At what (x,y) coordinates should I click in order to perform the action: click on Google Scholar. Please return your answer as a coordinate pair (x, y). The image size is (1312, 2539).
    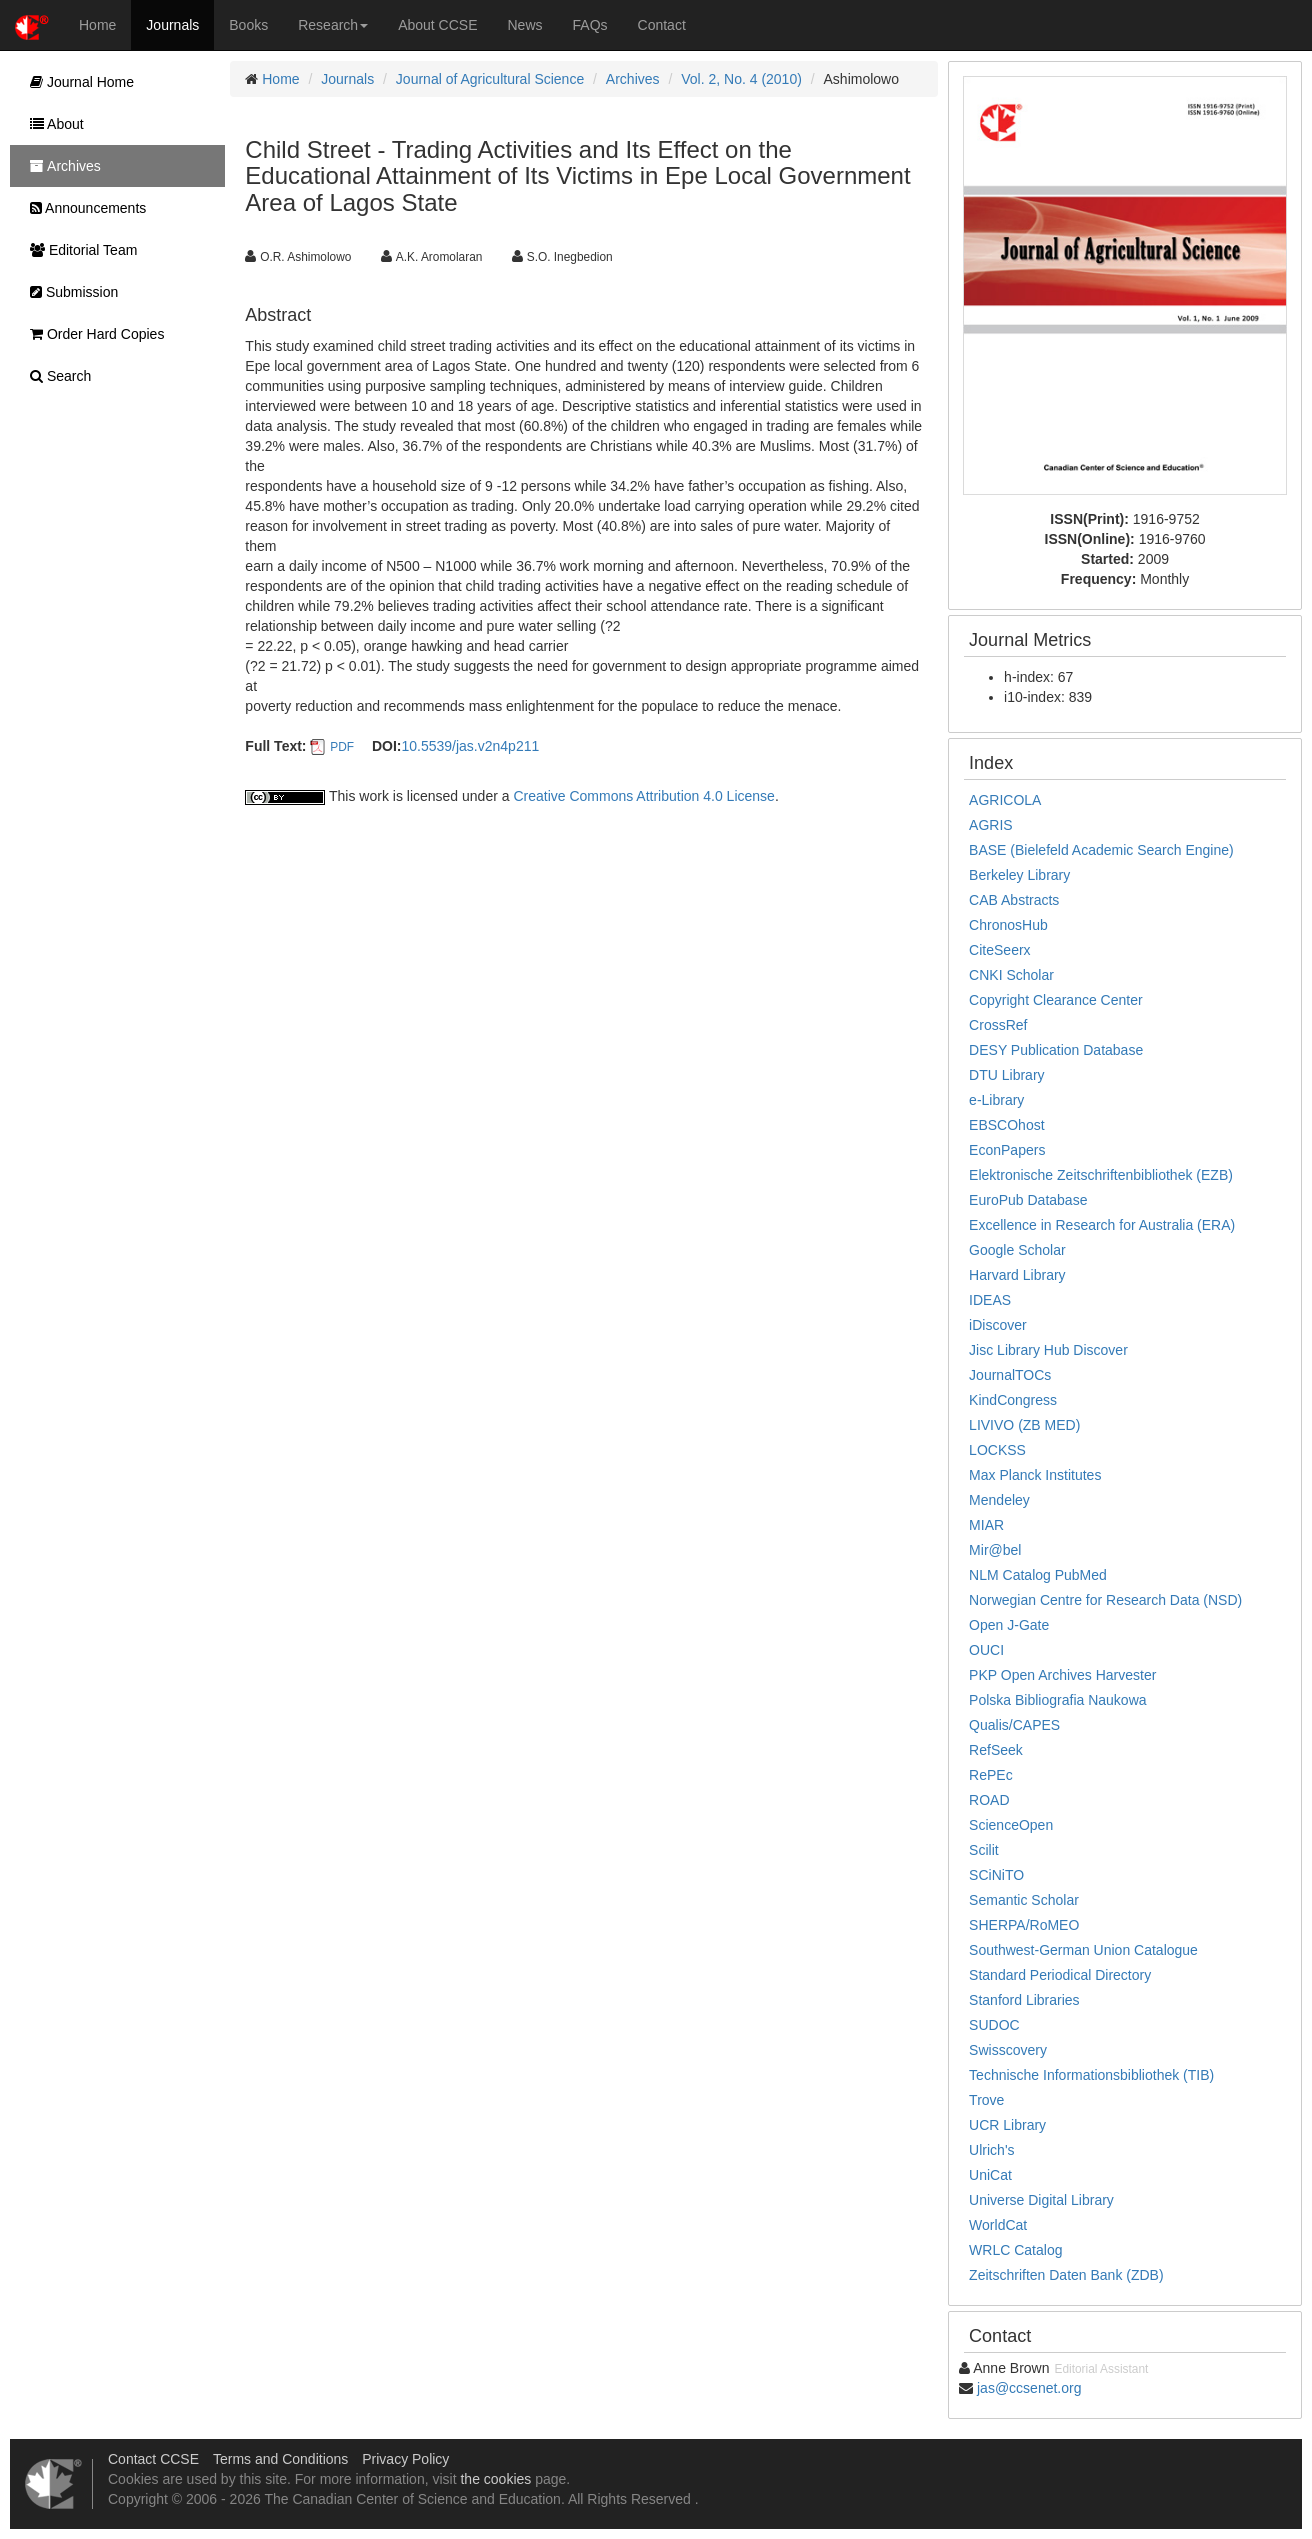
    Looking at the image, I should click on (1017, 1250).